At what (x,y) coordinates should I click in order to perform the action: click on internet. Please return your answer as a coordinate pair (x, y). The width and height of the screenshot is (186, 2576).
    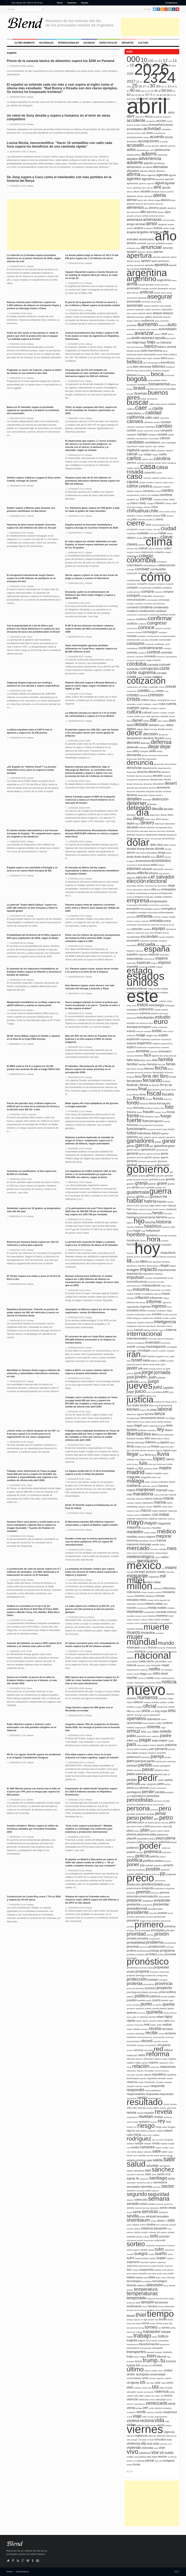
    Looking at the image, I should click on (160, 1339).